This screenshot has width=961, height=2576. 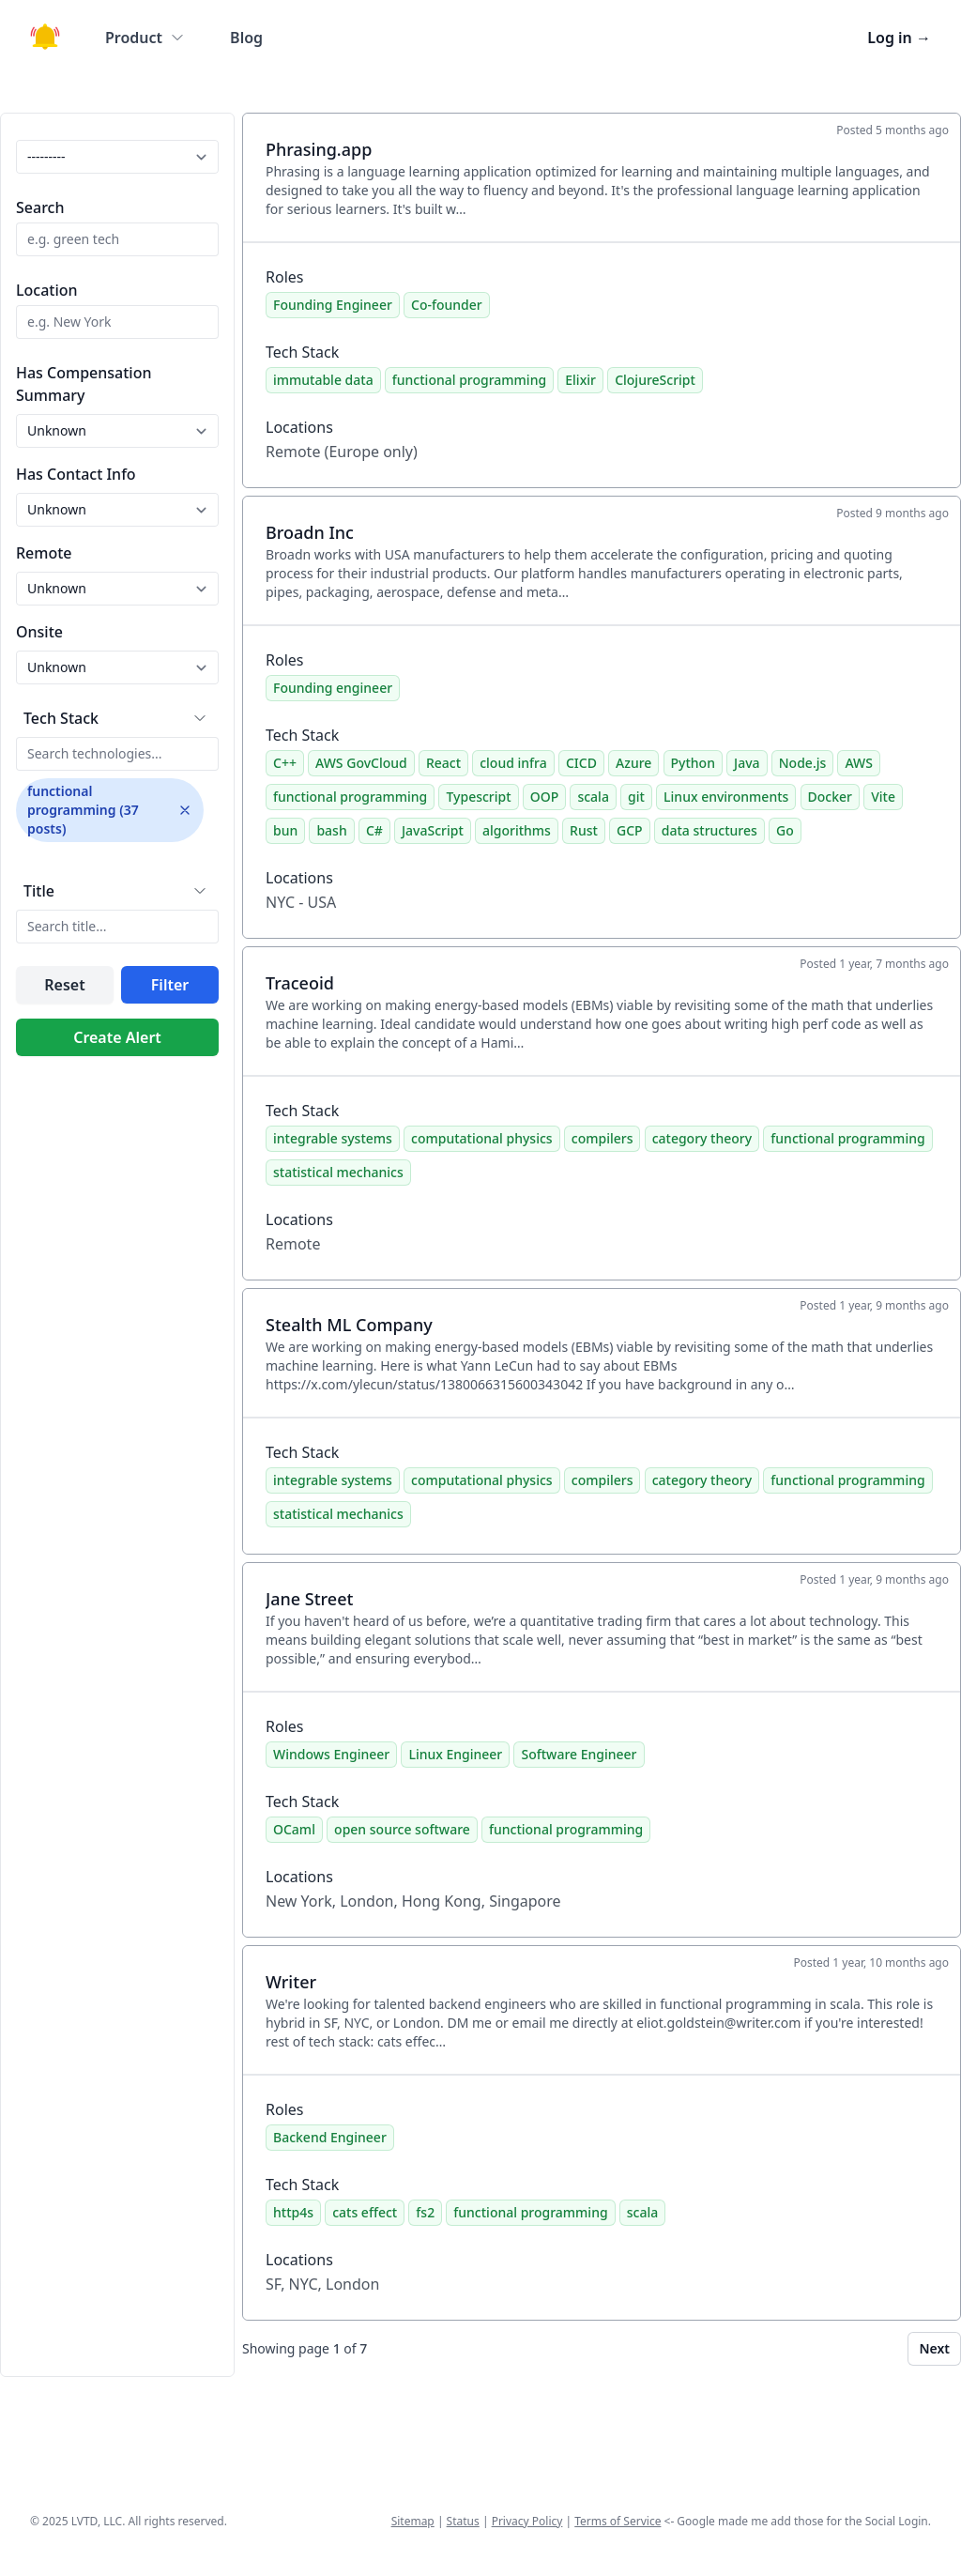 What do you see at coordinates (64, 984) in the screenshot?
I see `Reset` at bounding box center [64, 984].